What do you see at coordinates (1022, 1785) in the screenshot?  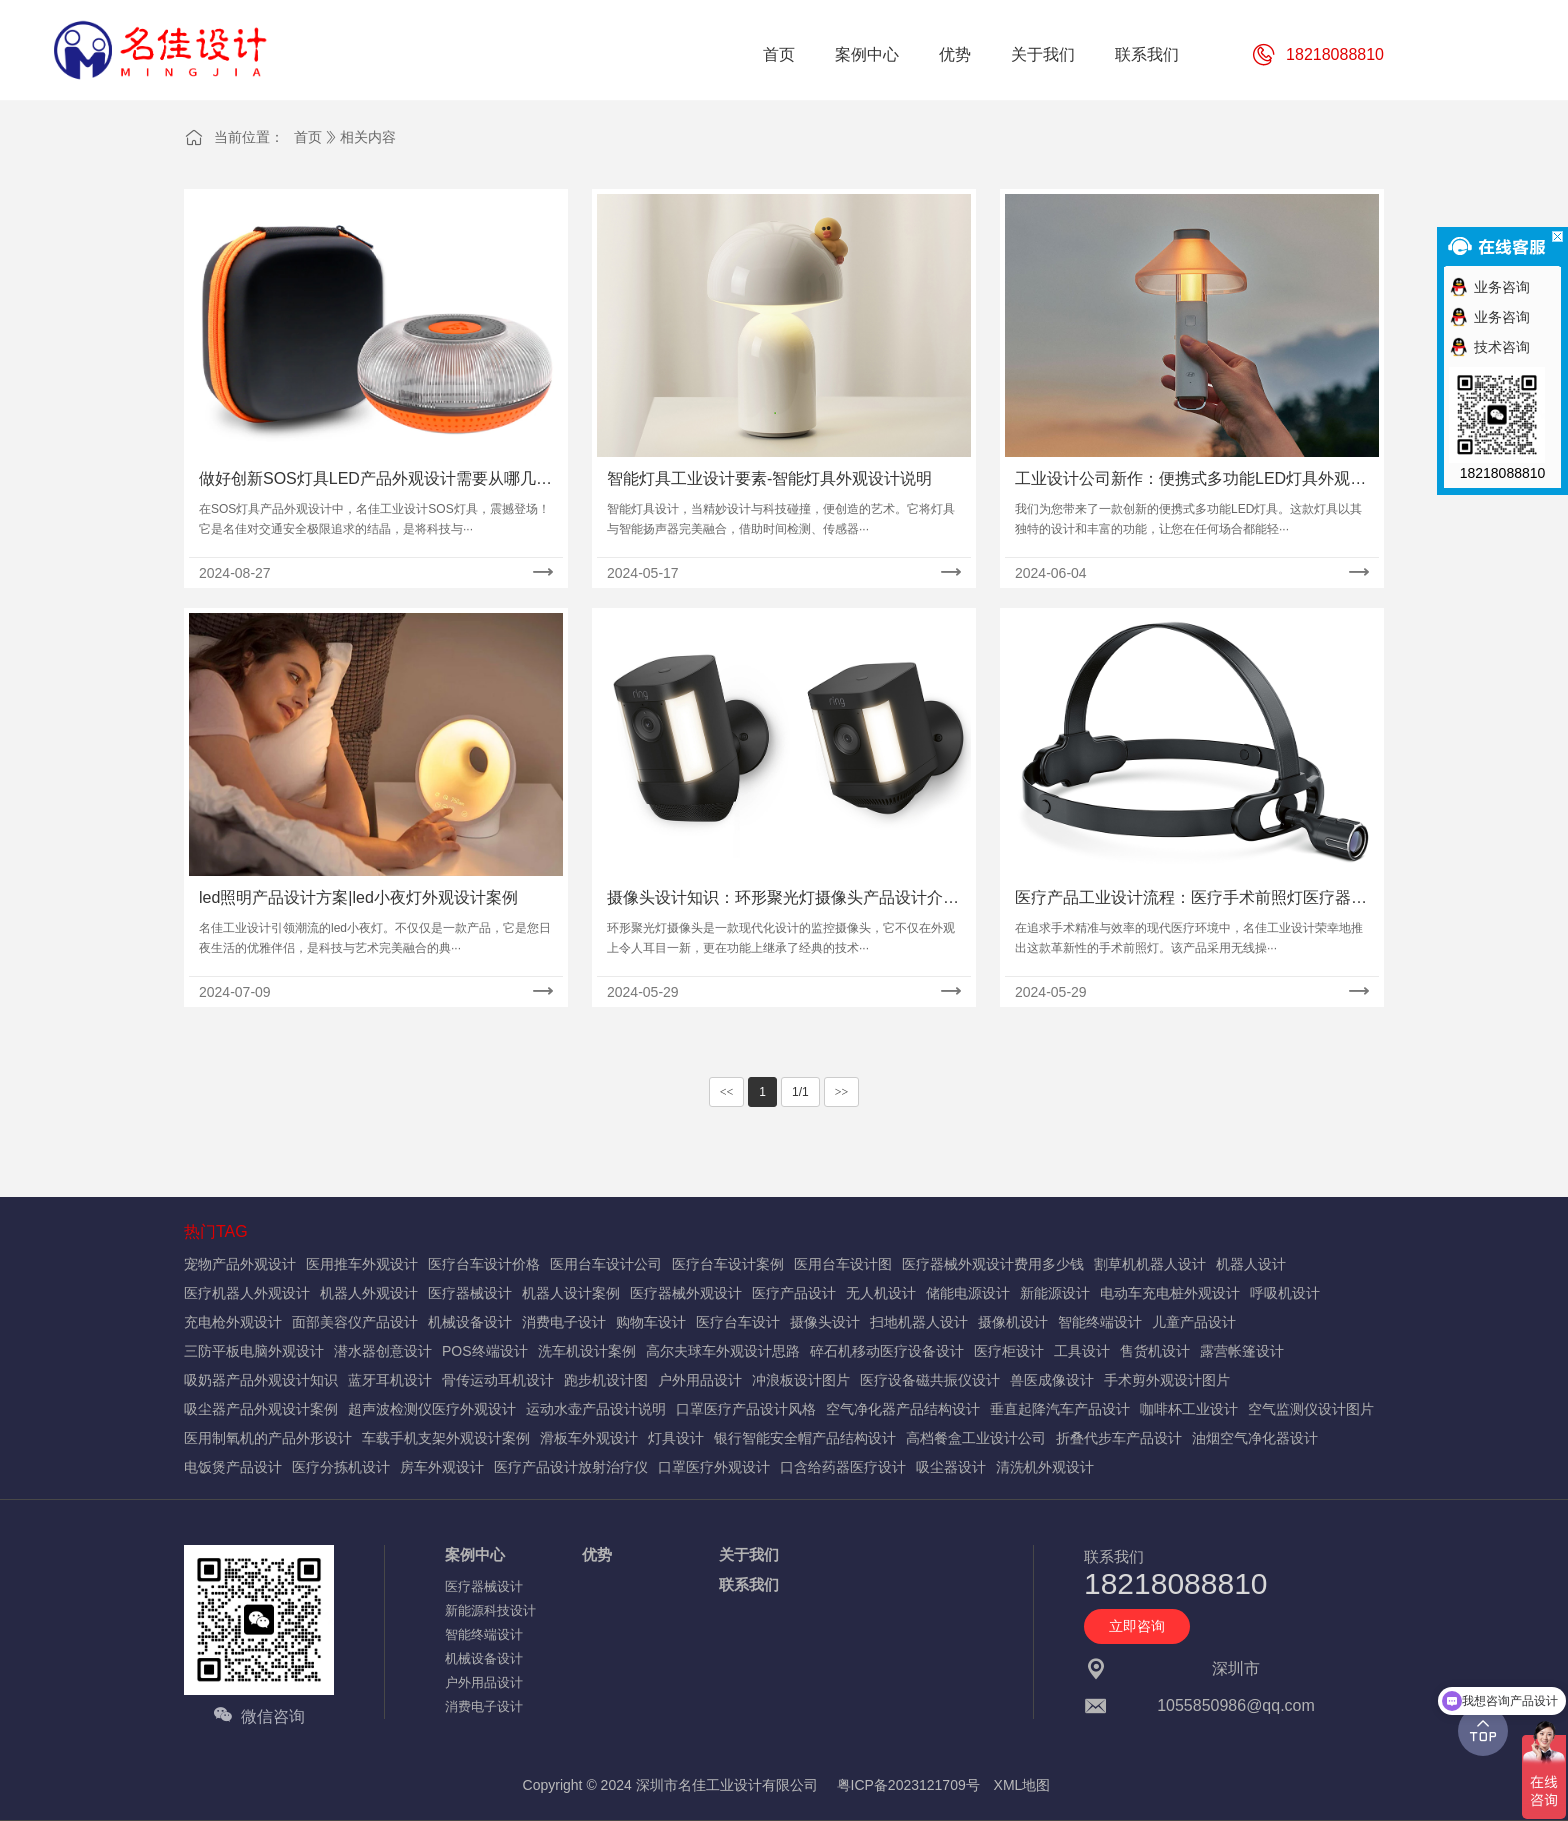 I see `XML地图` at bounding box center [1022, 1785].